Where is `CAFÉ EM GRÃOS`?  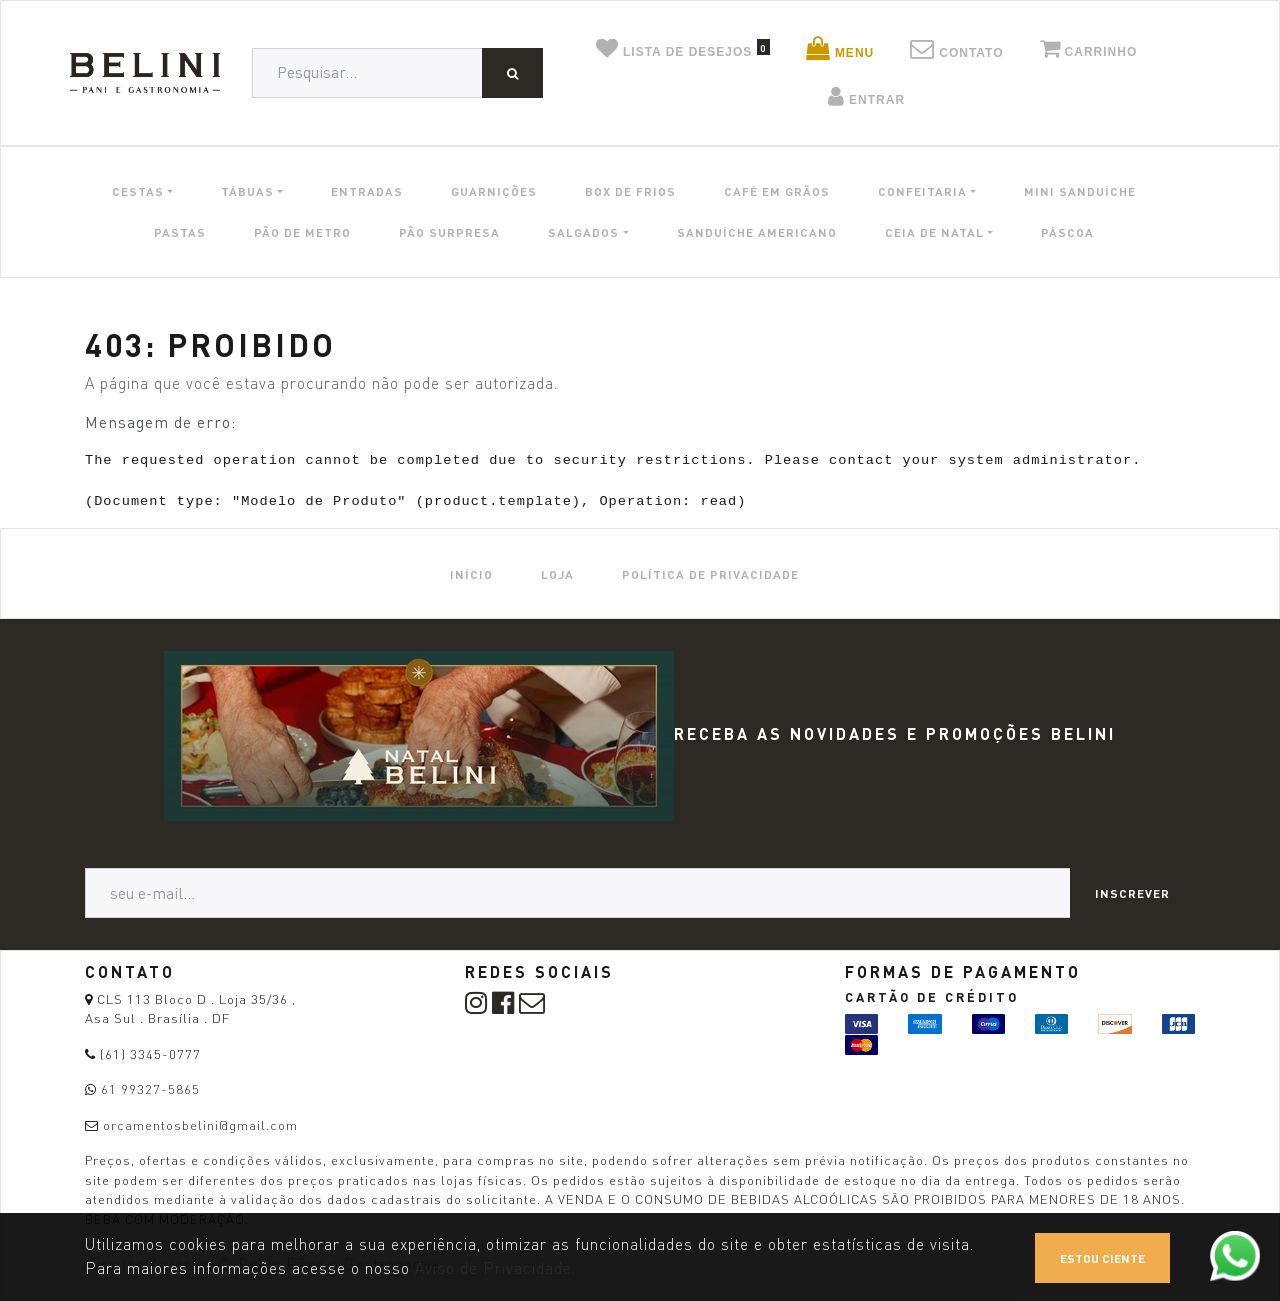 CAFÉ EM GRÃOS is located at coordinates (777, 191).